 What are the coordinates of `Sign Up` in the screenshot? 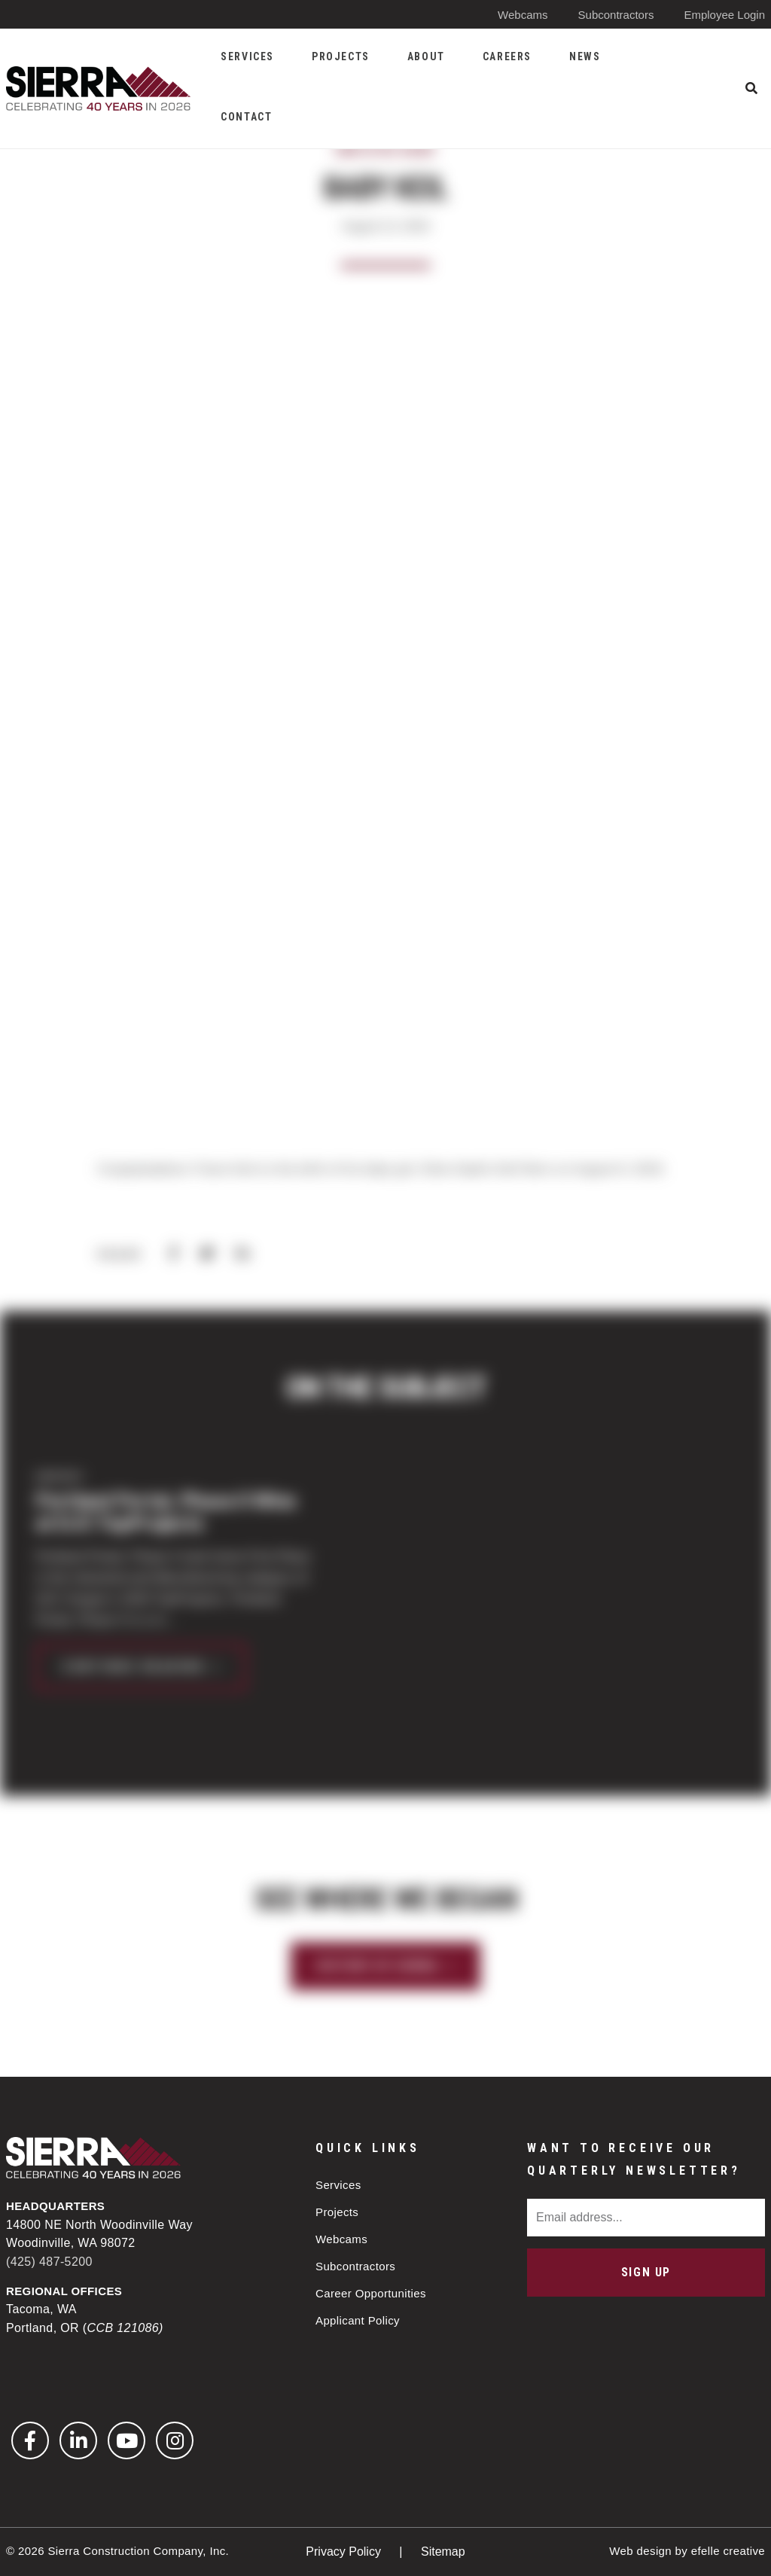 It's located at (646, 2272).